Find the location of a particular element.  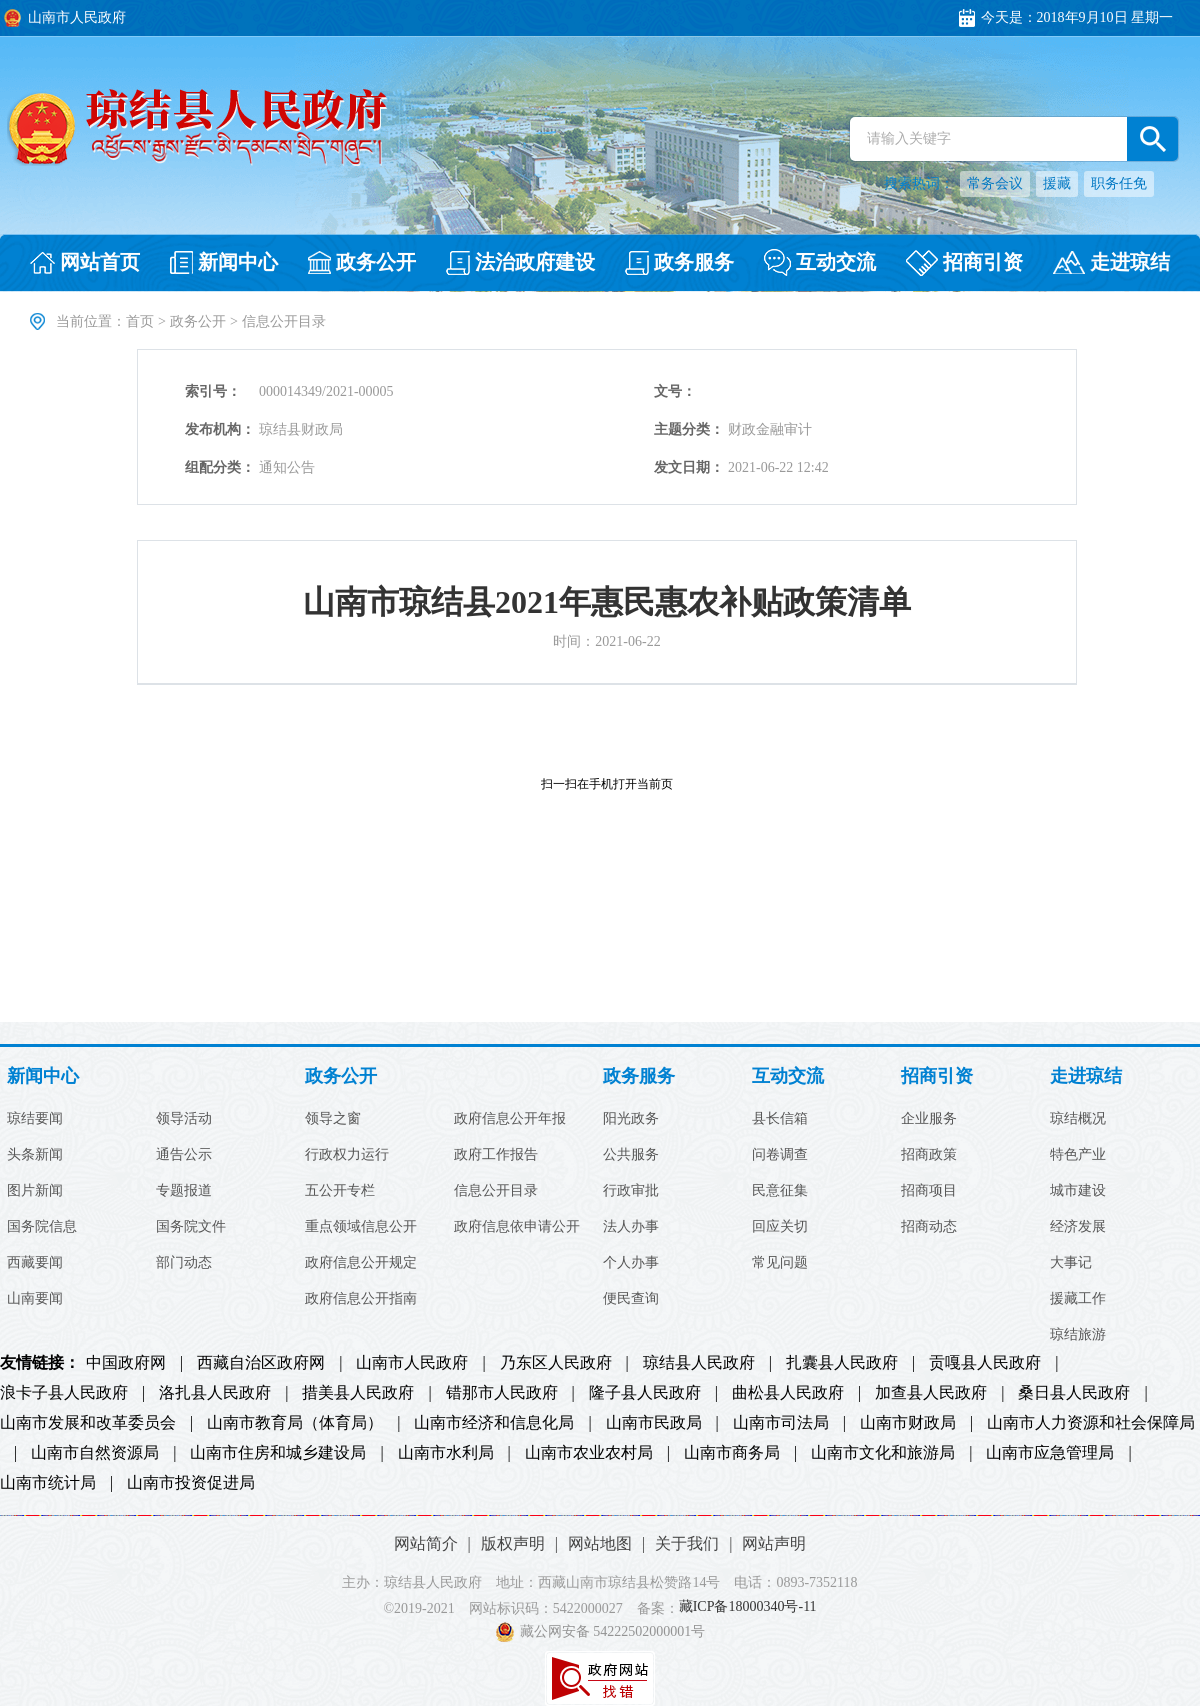

走进琼结 is located at coordinates (1086, 1076).